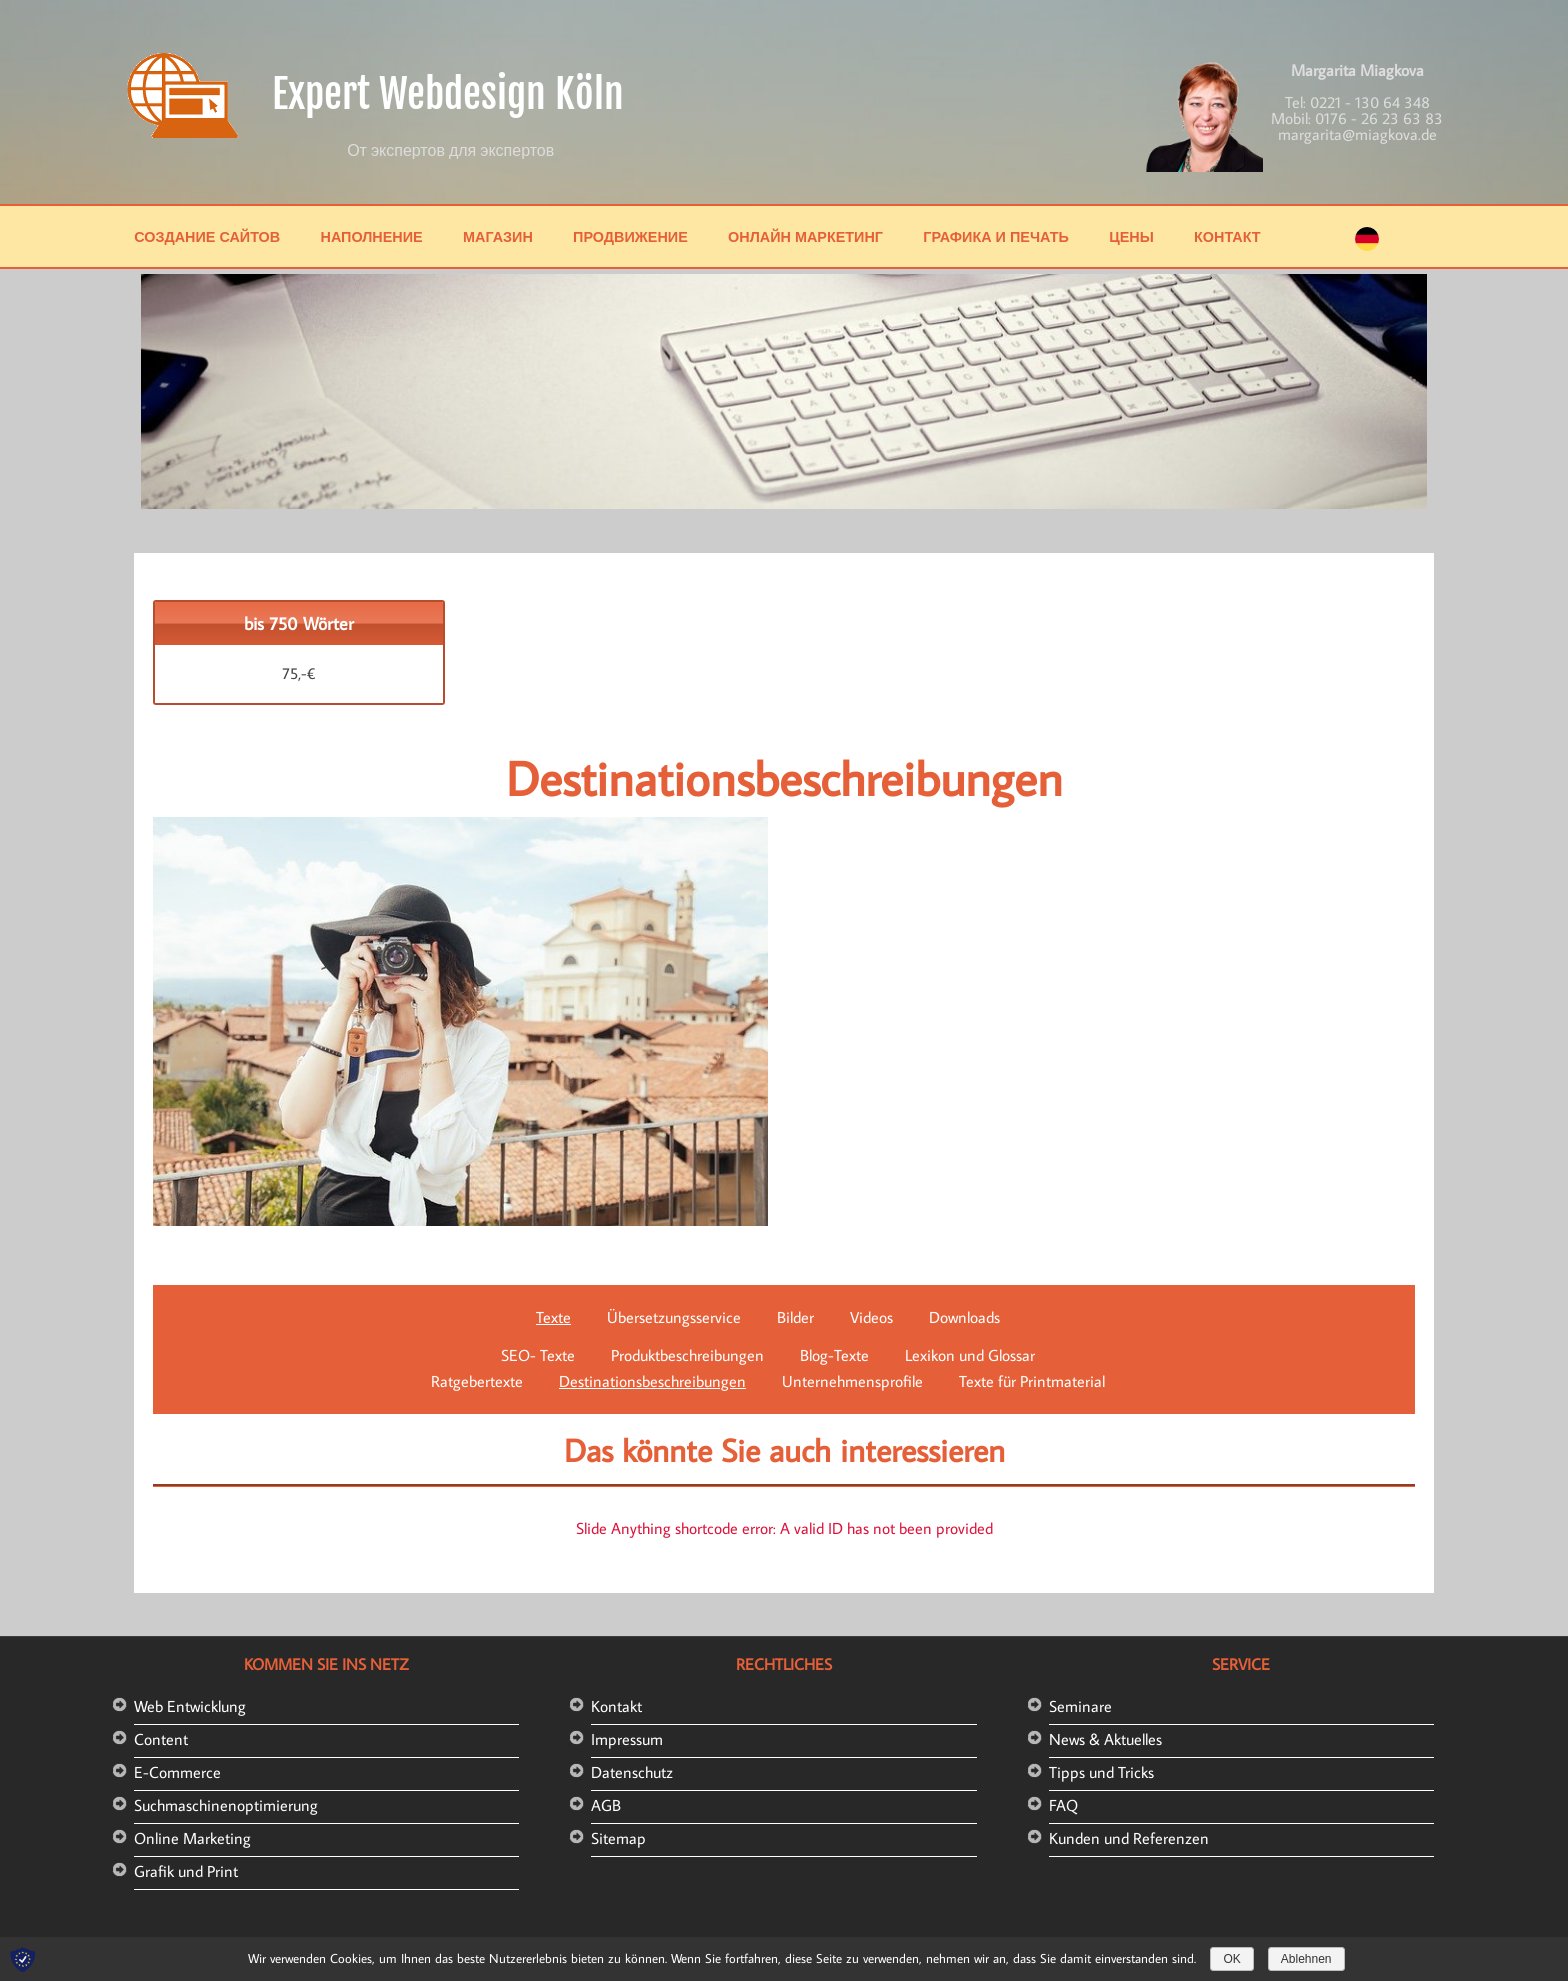  I want to click on News & Aktuelles, so click(1105, 1739).